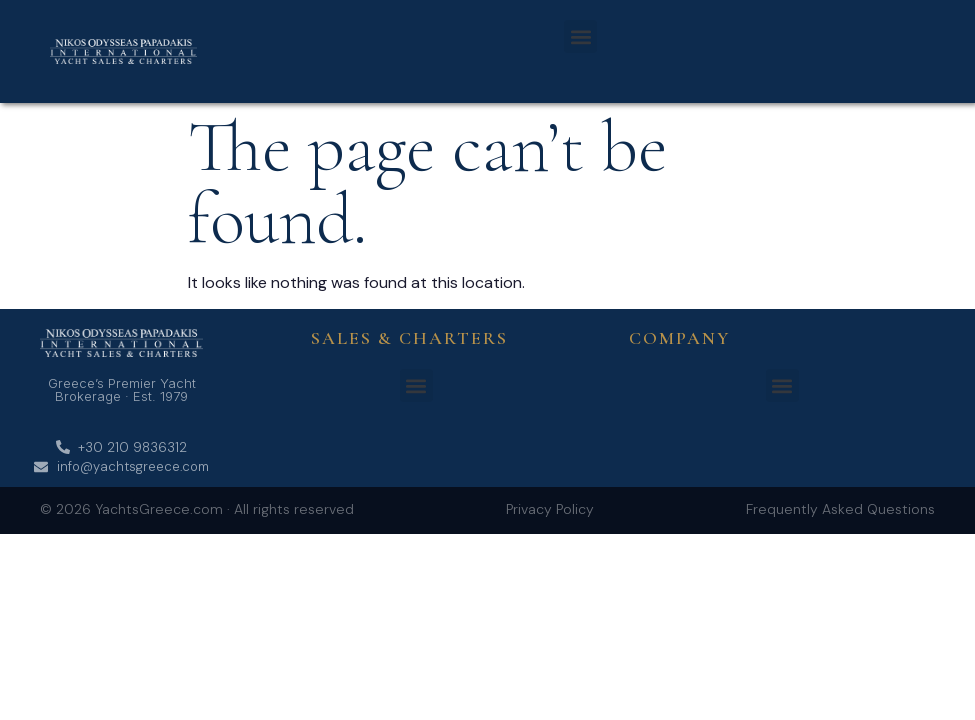  What do you see at coordinates (580, 36) in the screenshot?
I see `[button]` at bounding box center [580, 36].